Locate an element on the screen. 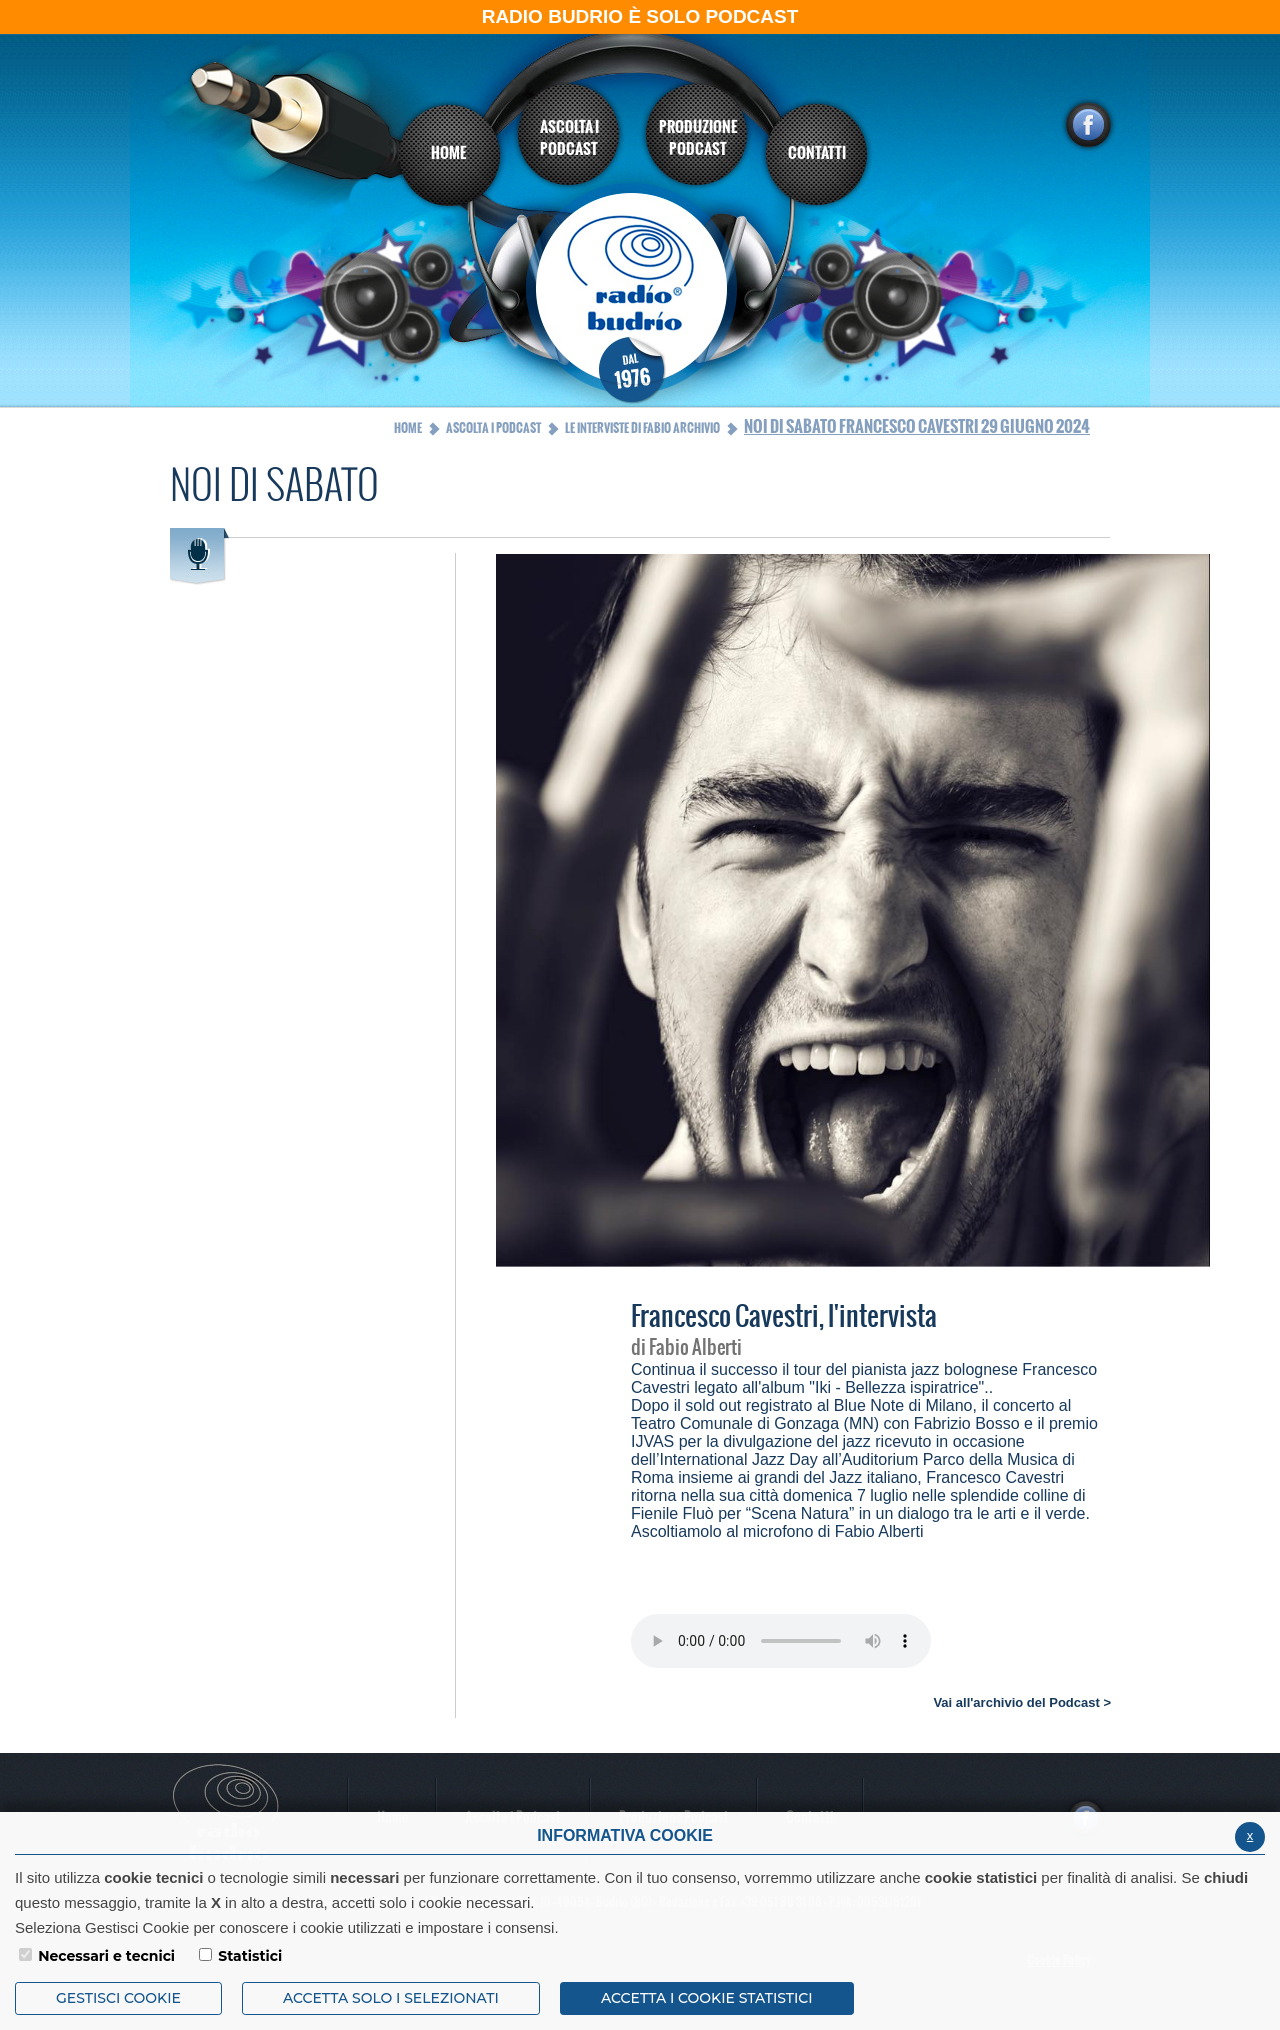 The height and width of the screenshot is (2030, 1280). ACCETTA SOLO I SELEZIONATI is located at coordinates (391, 1998).